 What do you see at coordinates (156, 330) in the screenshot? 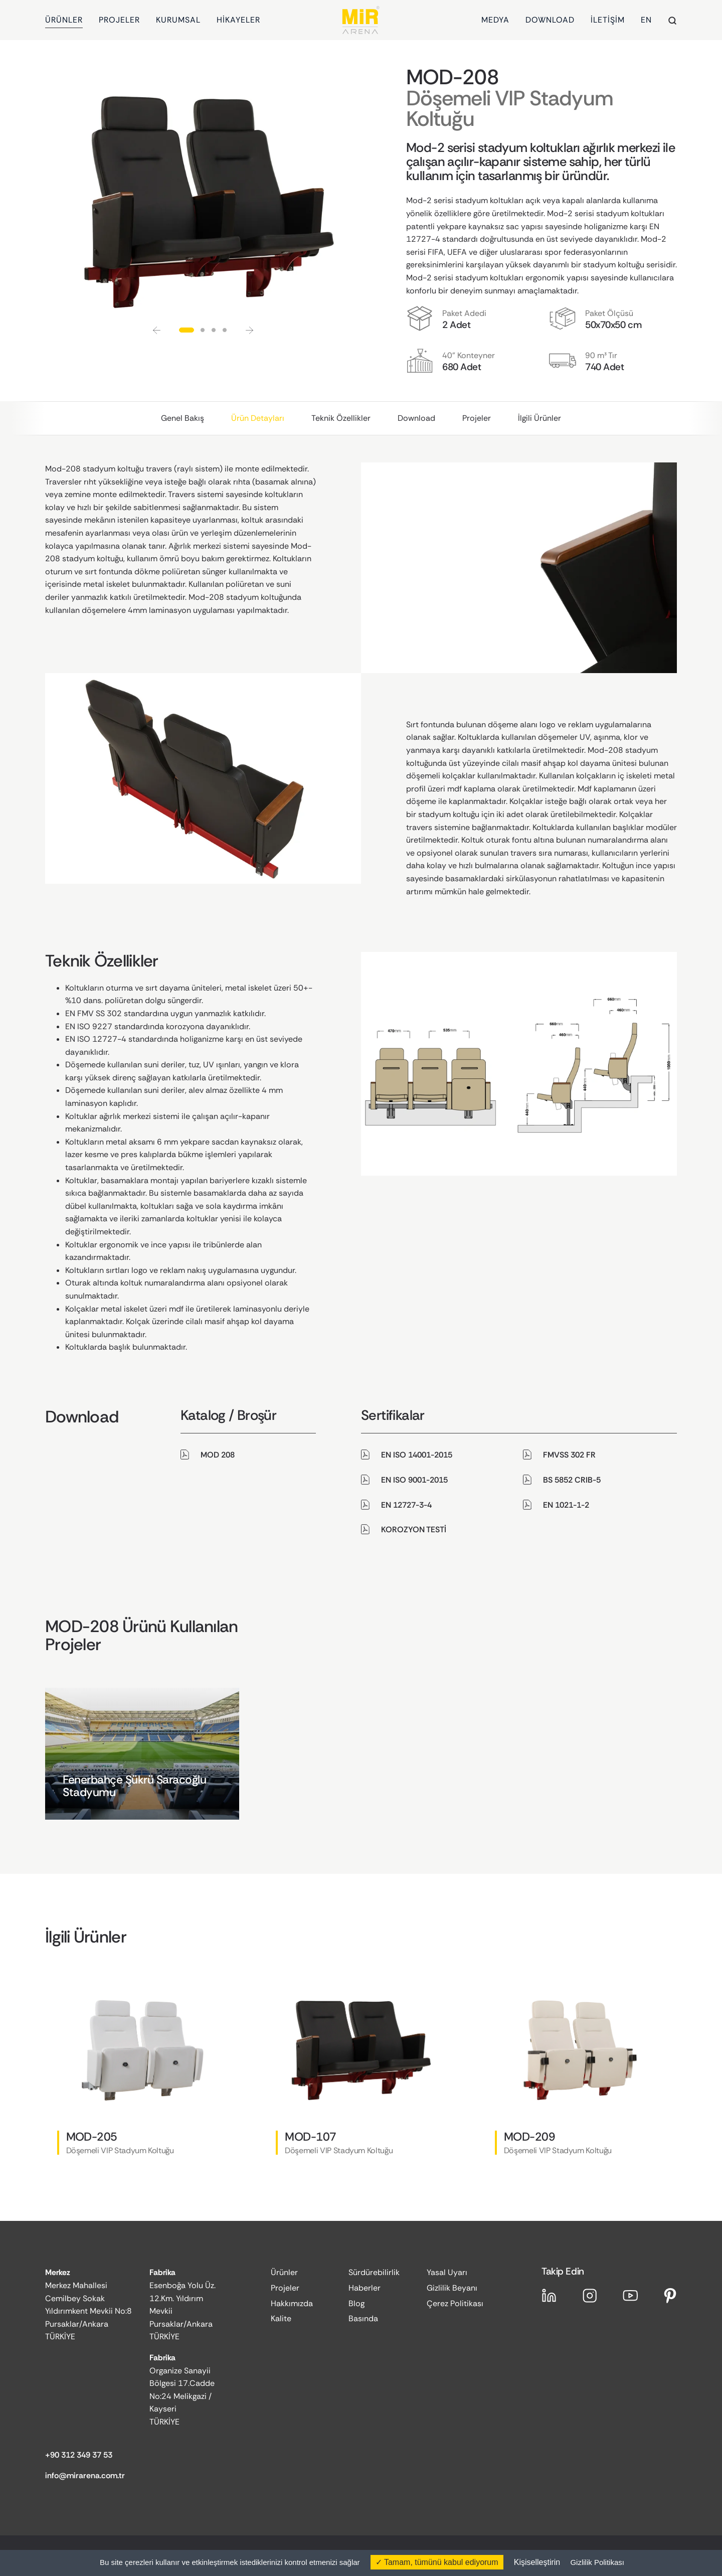
I see `[button]` at bounding box center [156, 330].